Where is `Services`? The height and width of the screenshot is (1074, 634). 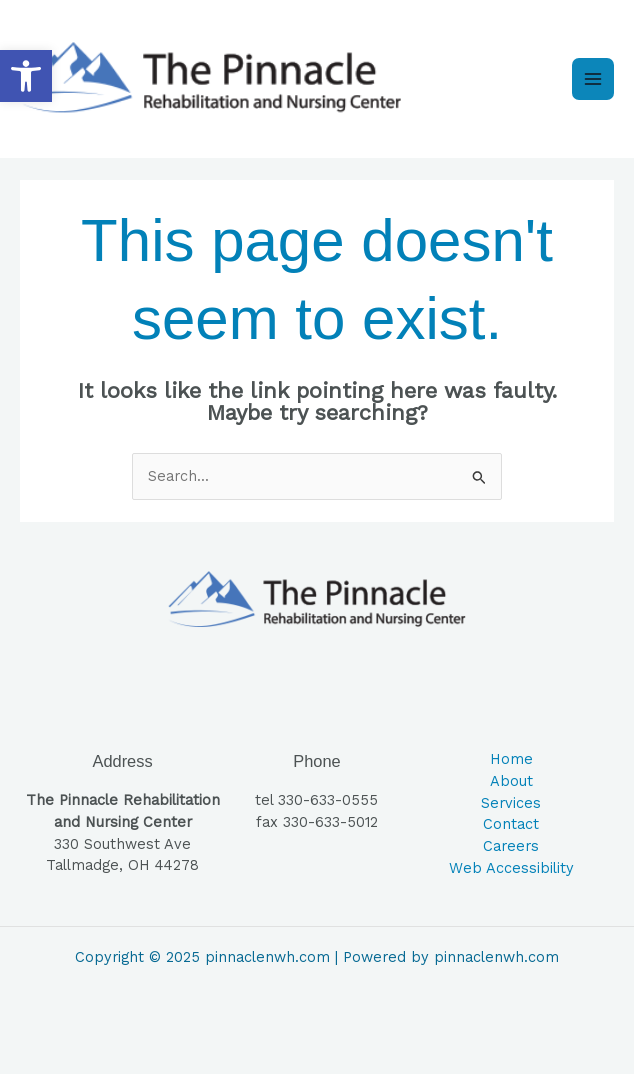
Services is located at coordinates (511, 803).